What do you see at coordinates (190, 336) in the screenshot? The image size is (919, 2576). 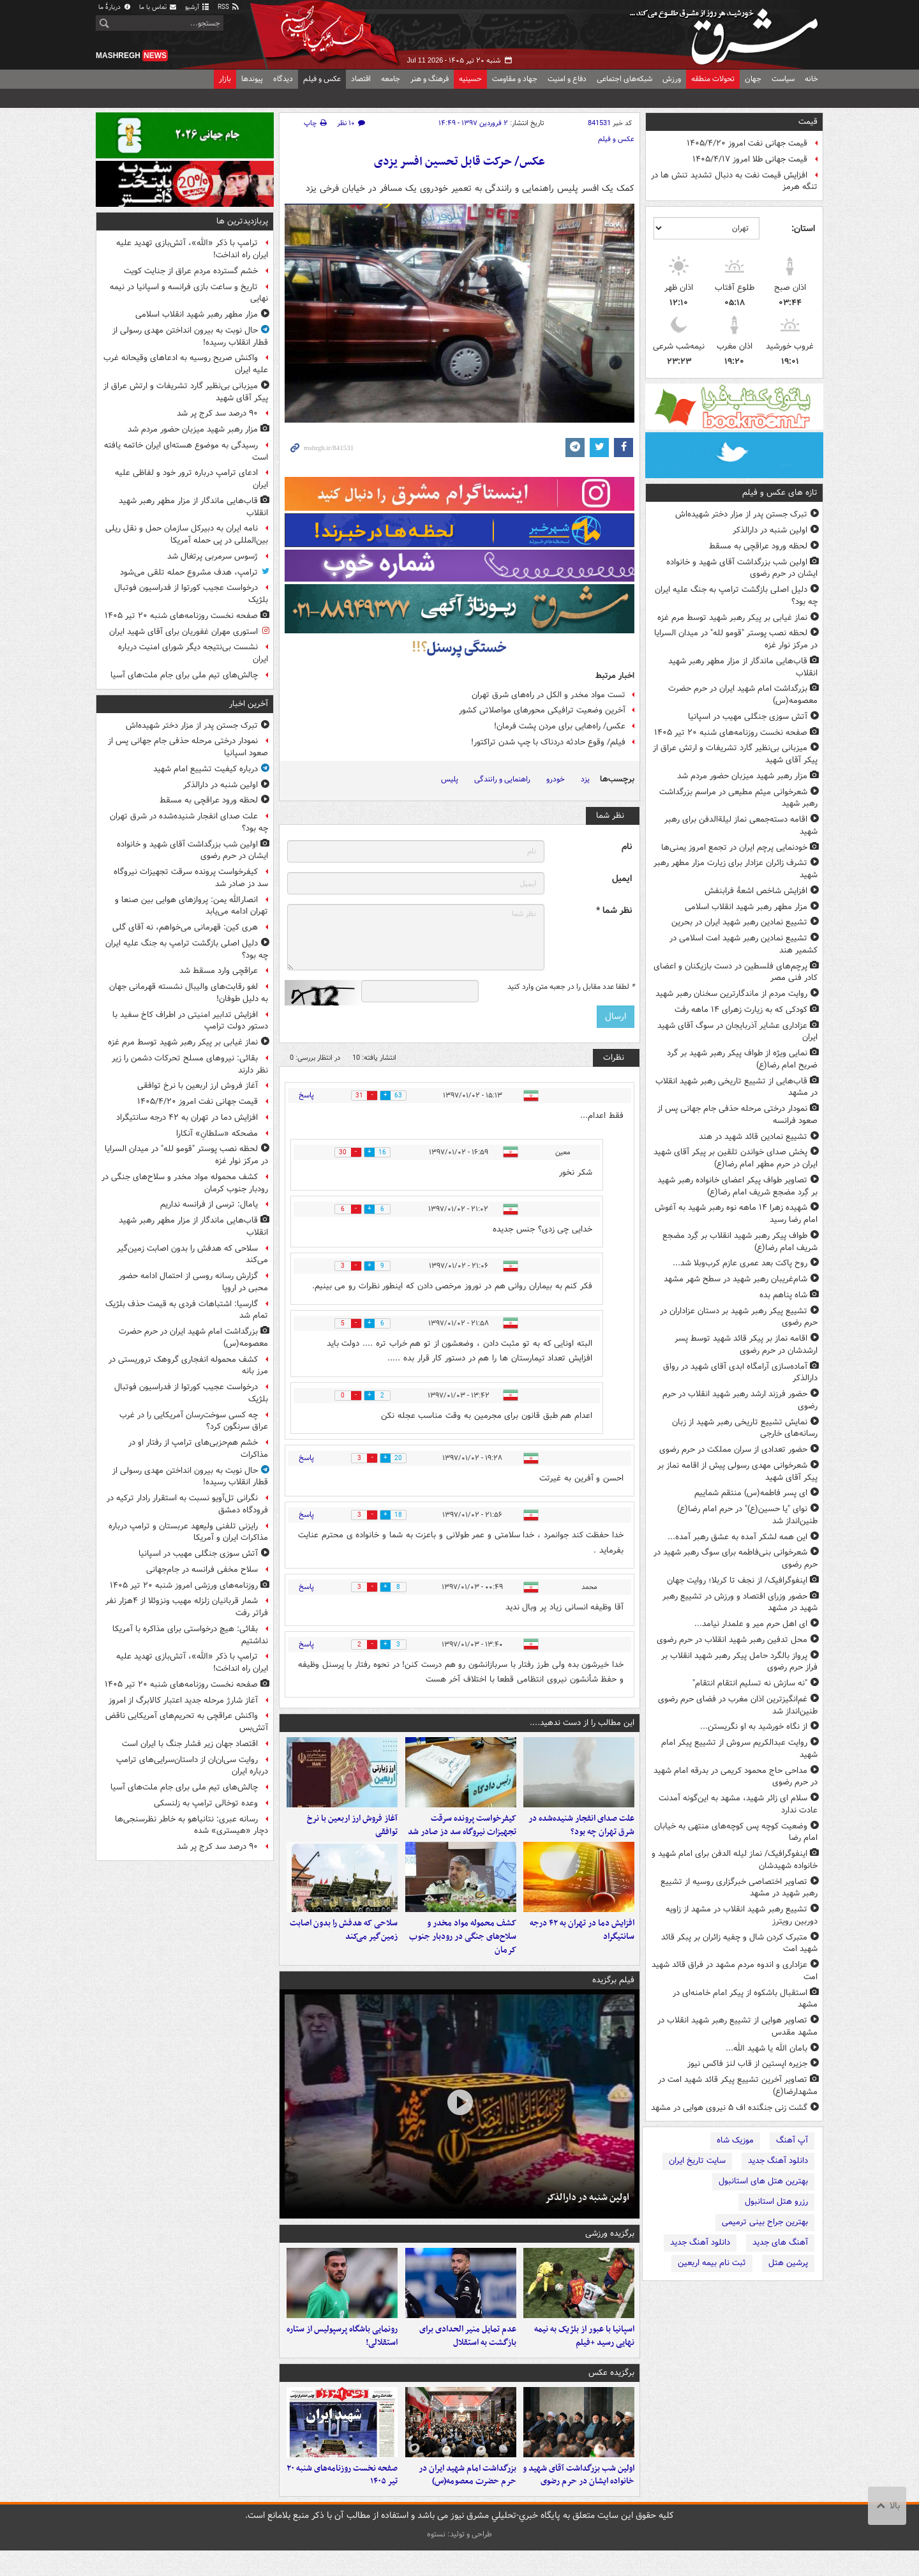 I see `حال نوبت به بیرون انداختن مهدی رسولی از قطار انقلاب رسیده!` at bounding box center [190, 336].